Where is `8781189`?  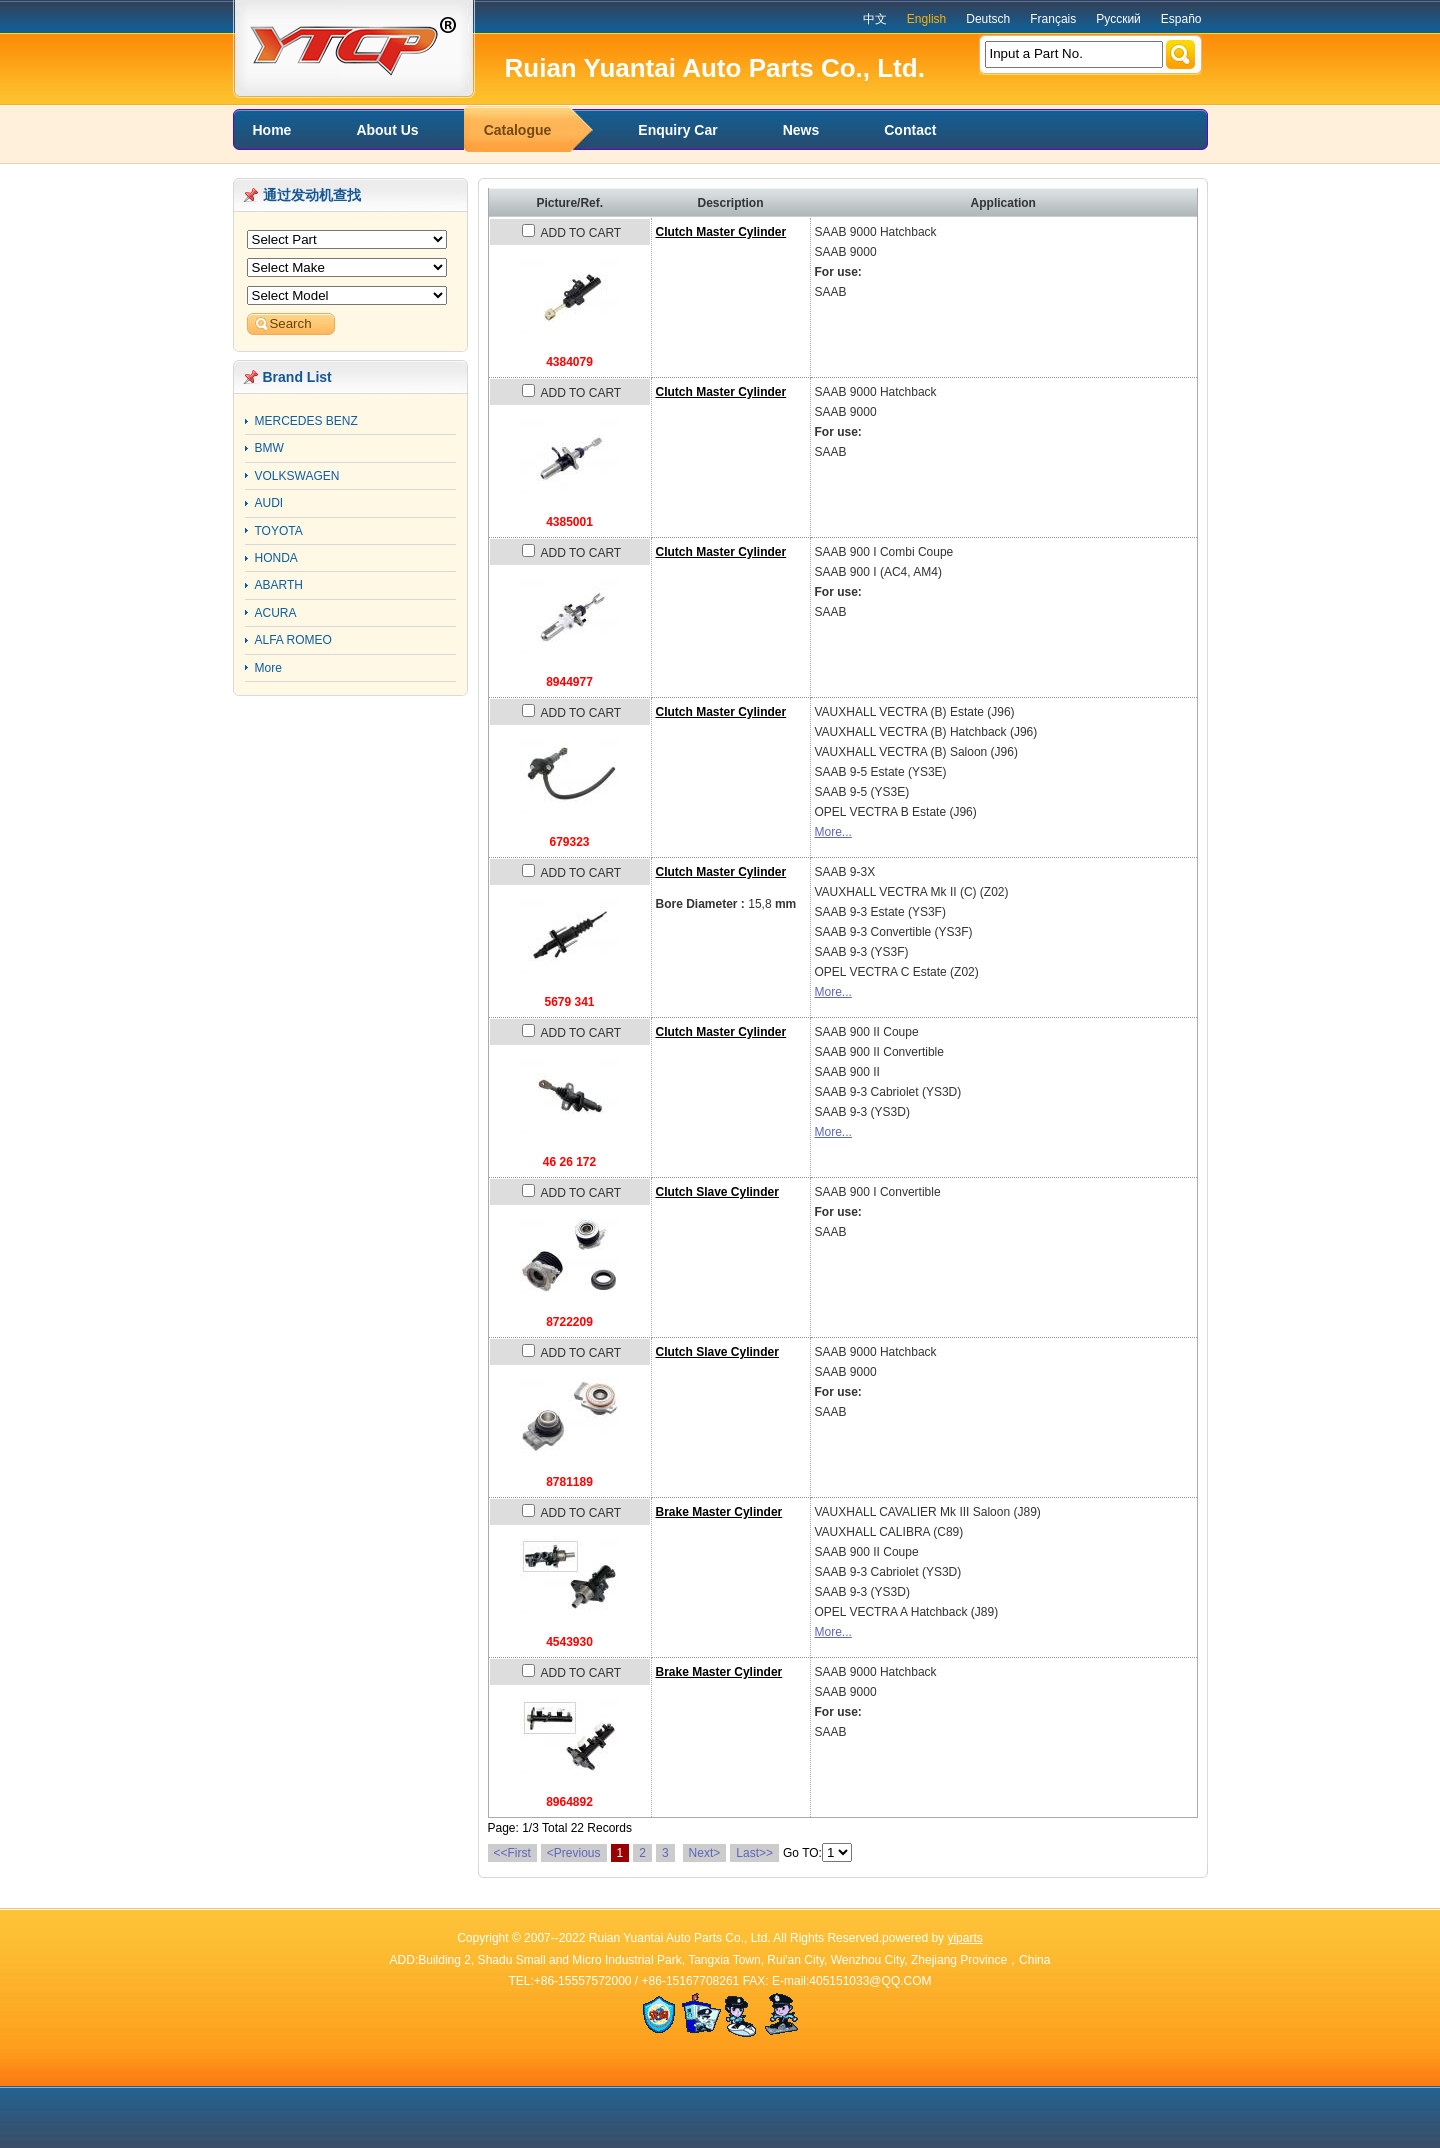
8781189 is located at coordinates (569, 1482).